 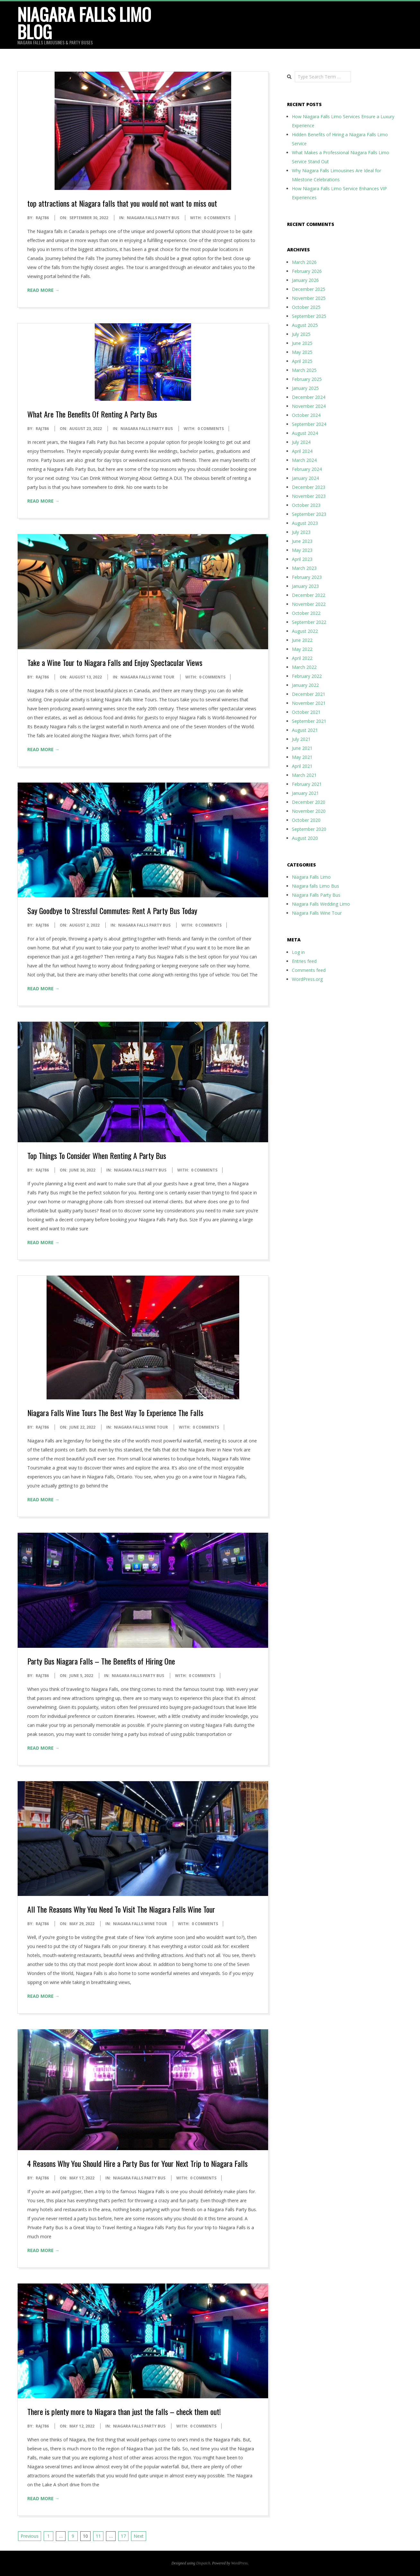 What do you see at coordinates (153, 217) in the screenshot?
I see `Niagara Falls Party Bus` at bounding box center [153, 217].